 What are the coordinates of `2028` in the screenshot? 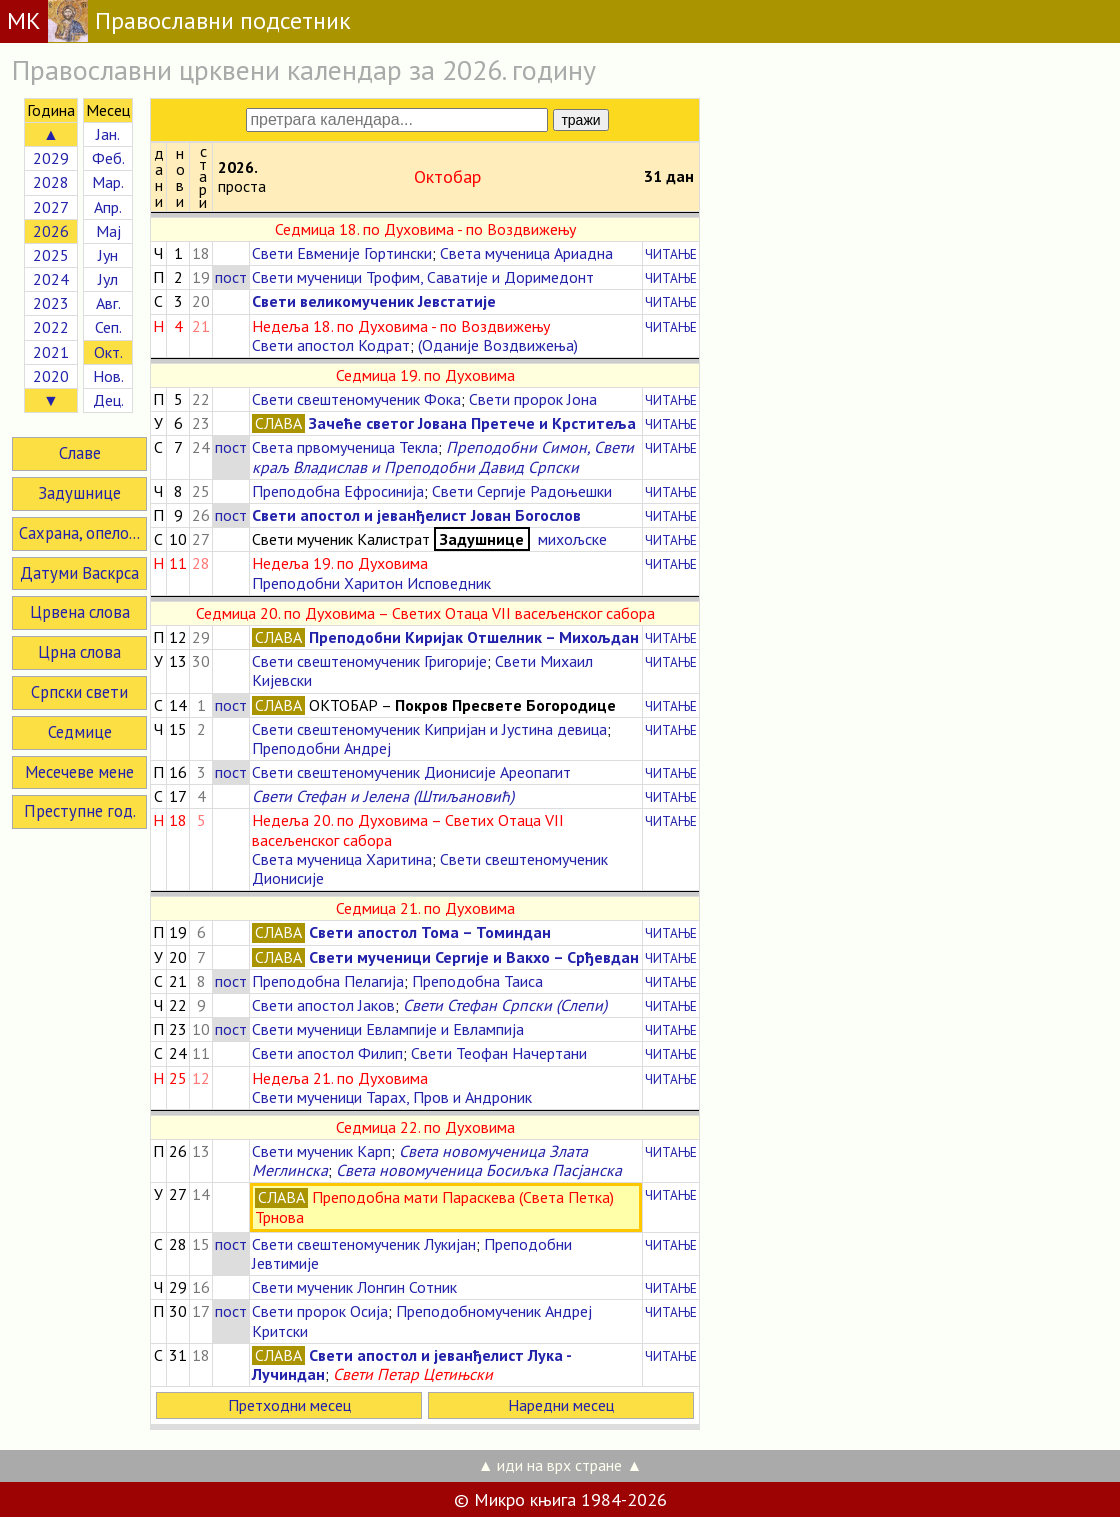 It's located at (51, 182).